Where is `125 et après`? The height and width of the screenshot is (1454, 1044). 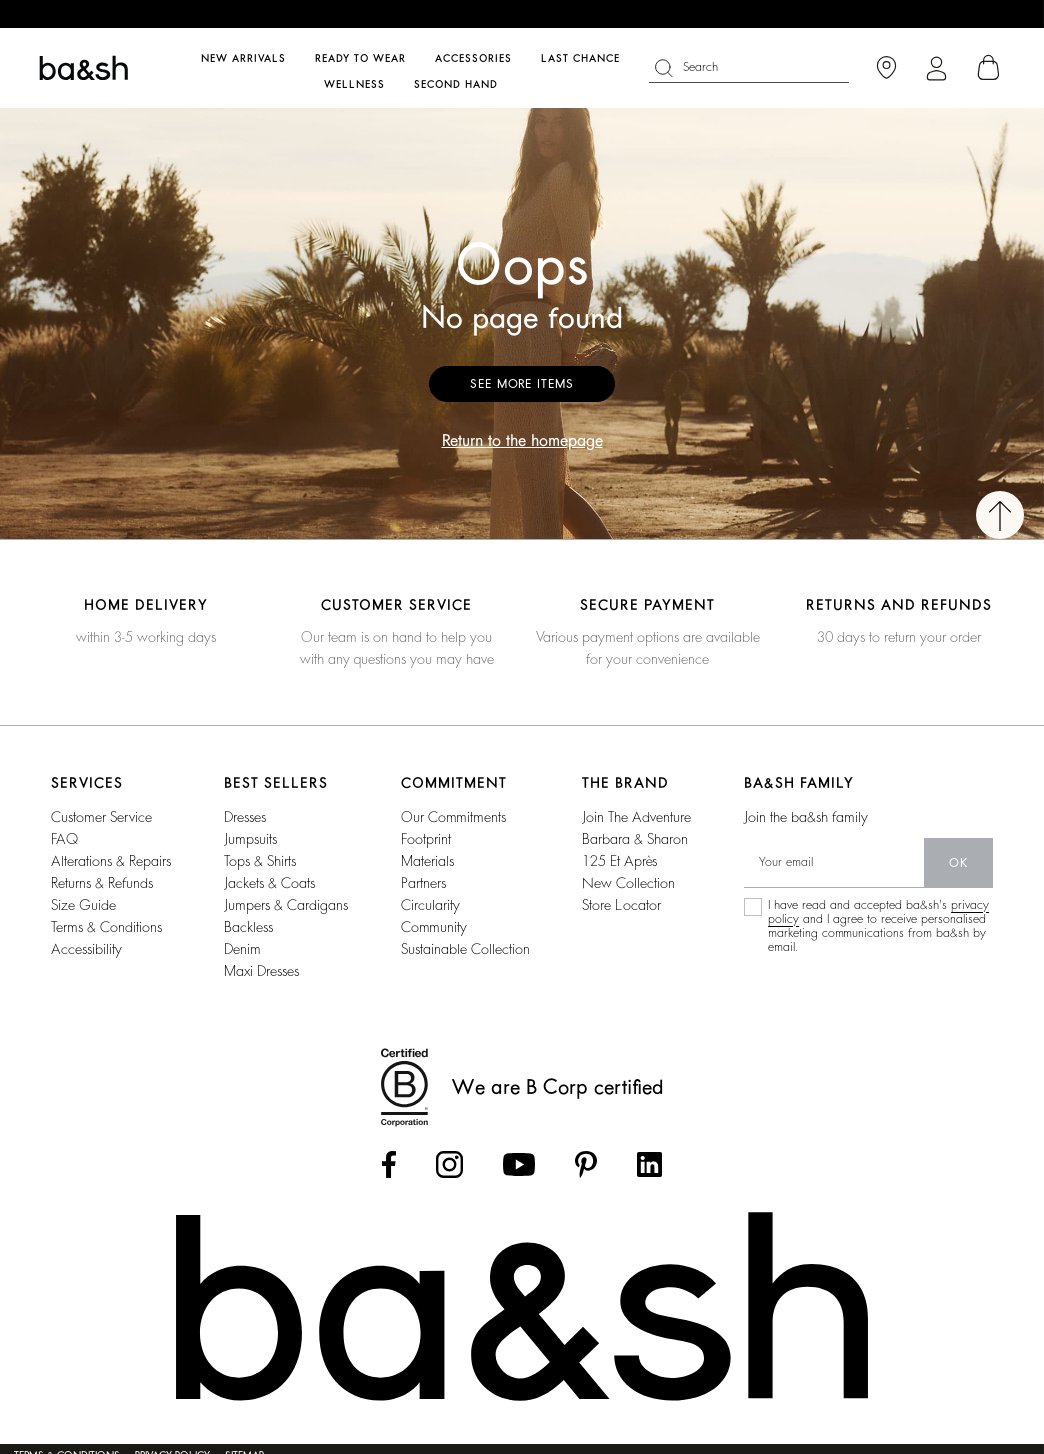 125 et après is located at coordinates (619, 861).